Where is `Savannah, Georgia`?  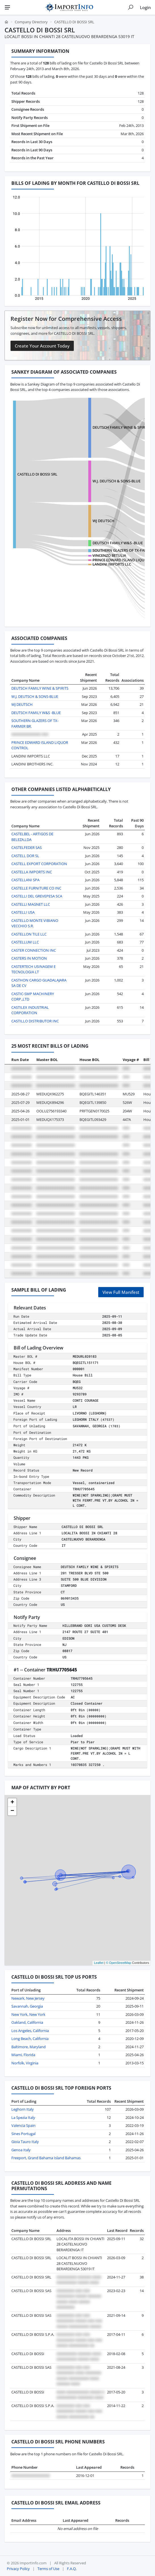 Savannah, Georgia is located at coordinates (27, 2006).